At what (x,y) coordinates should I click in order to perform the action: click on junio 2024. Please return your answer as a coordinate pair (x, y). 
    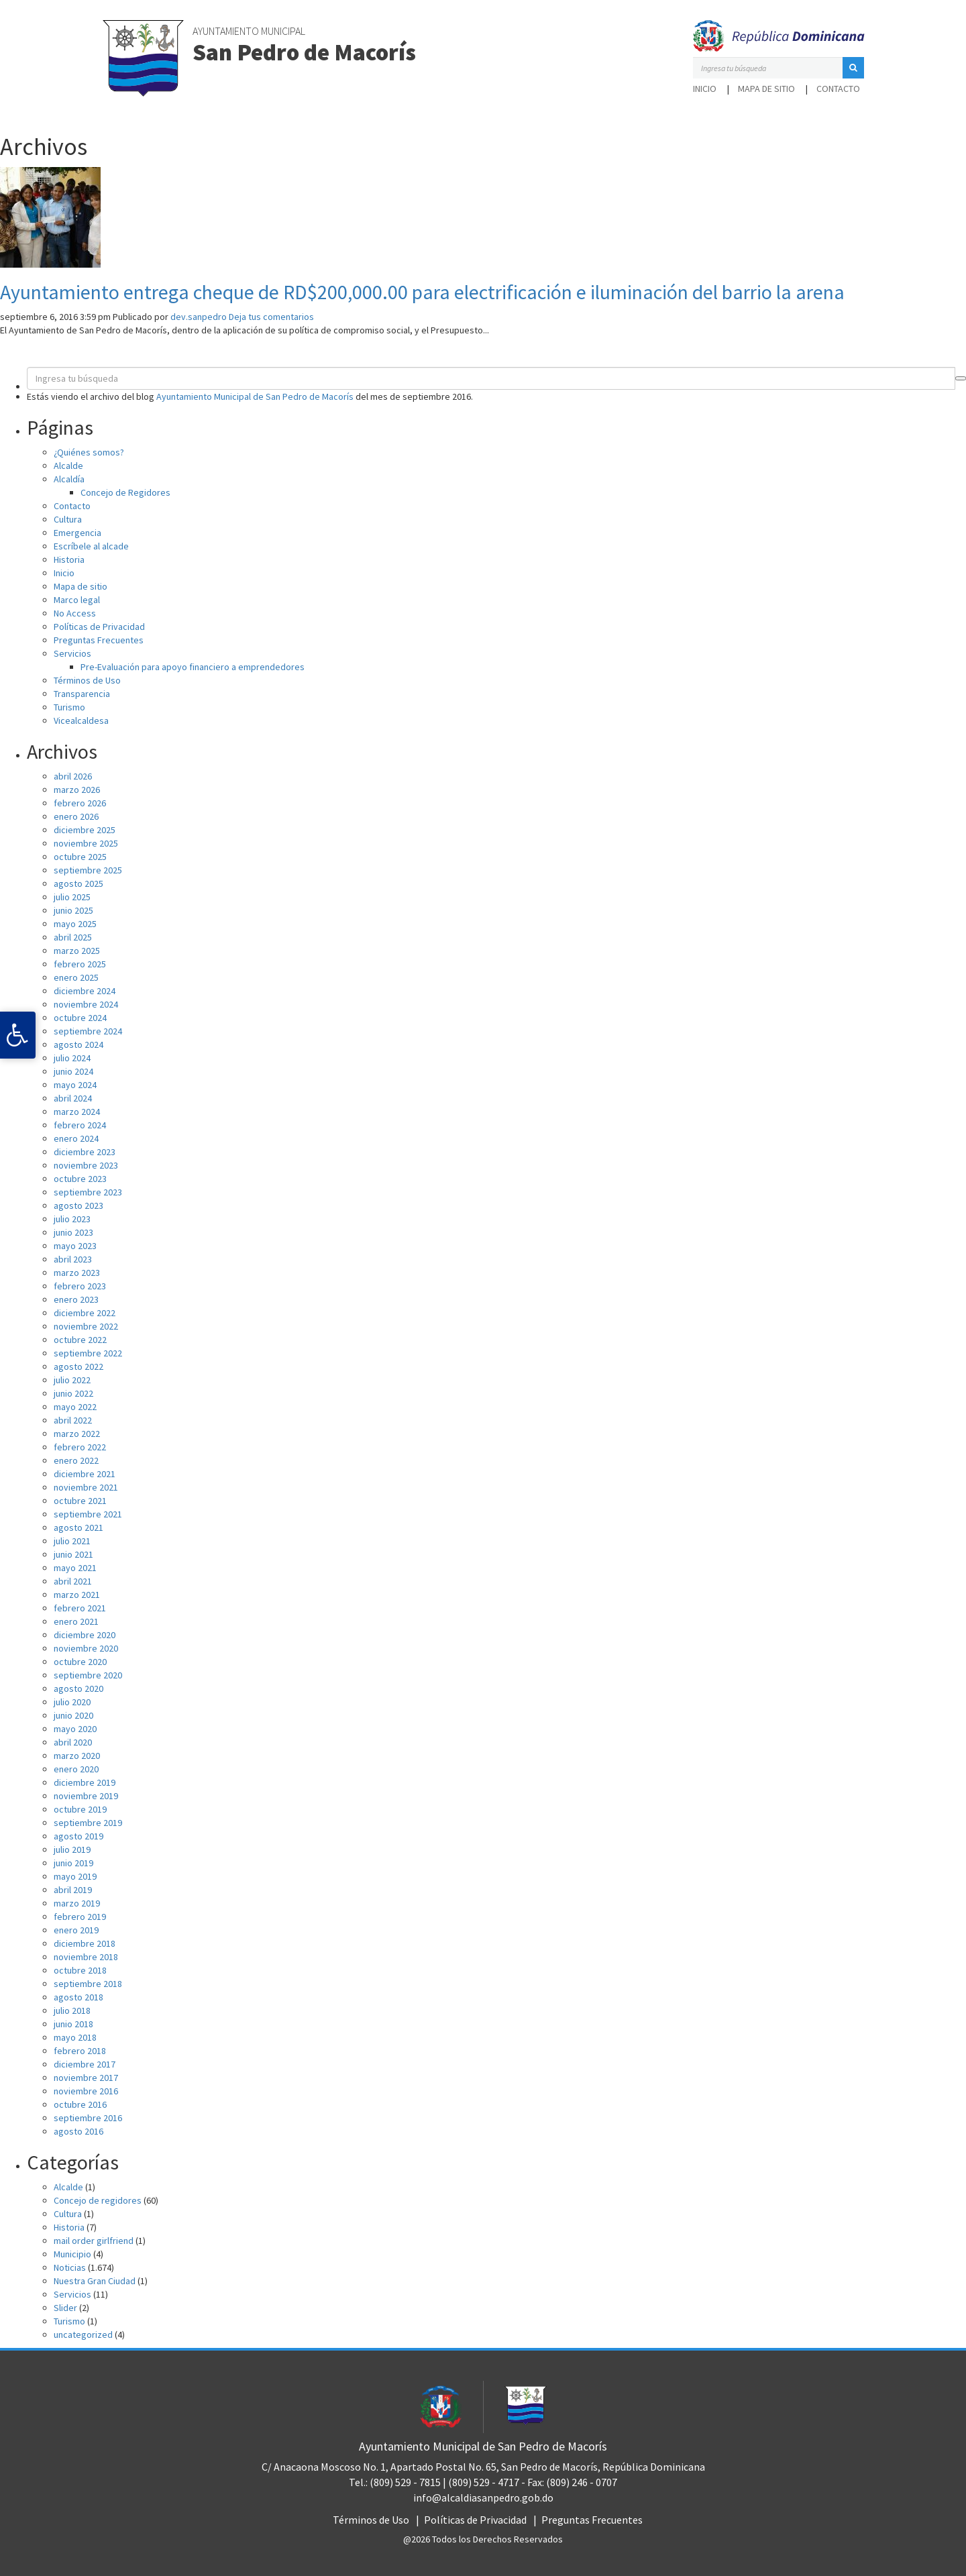
    Looking at the image, I should click on (73, 1071).